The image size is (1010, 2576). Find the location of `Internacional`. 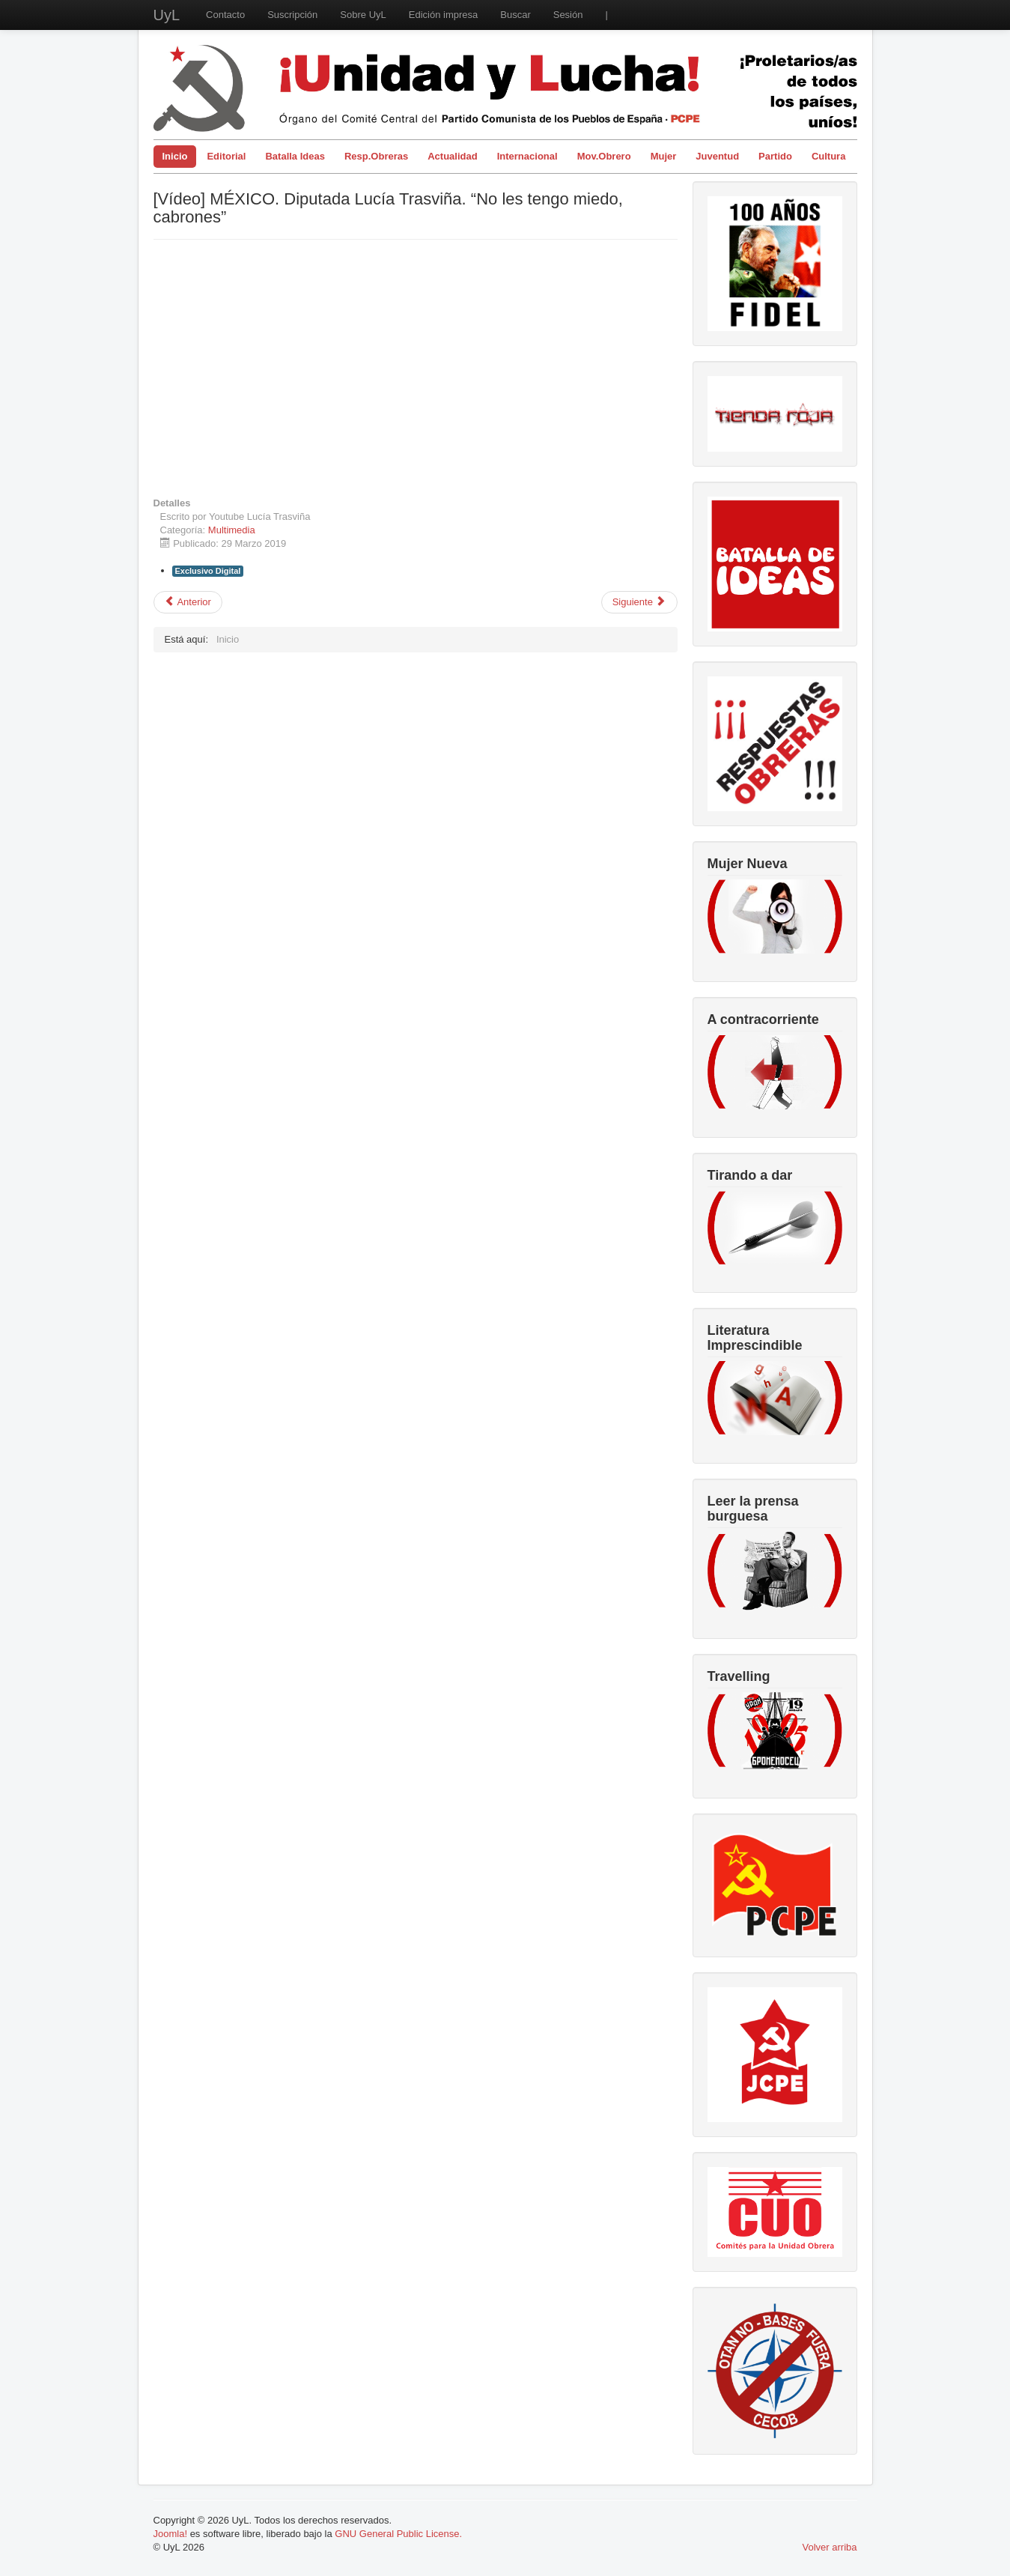

Internacional is located at coordinates (527, 156).